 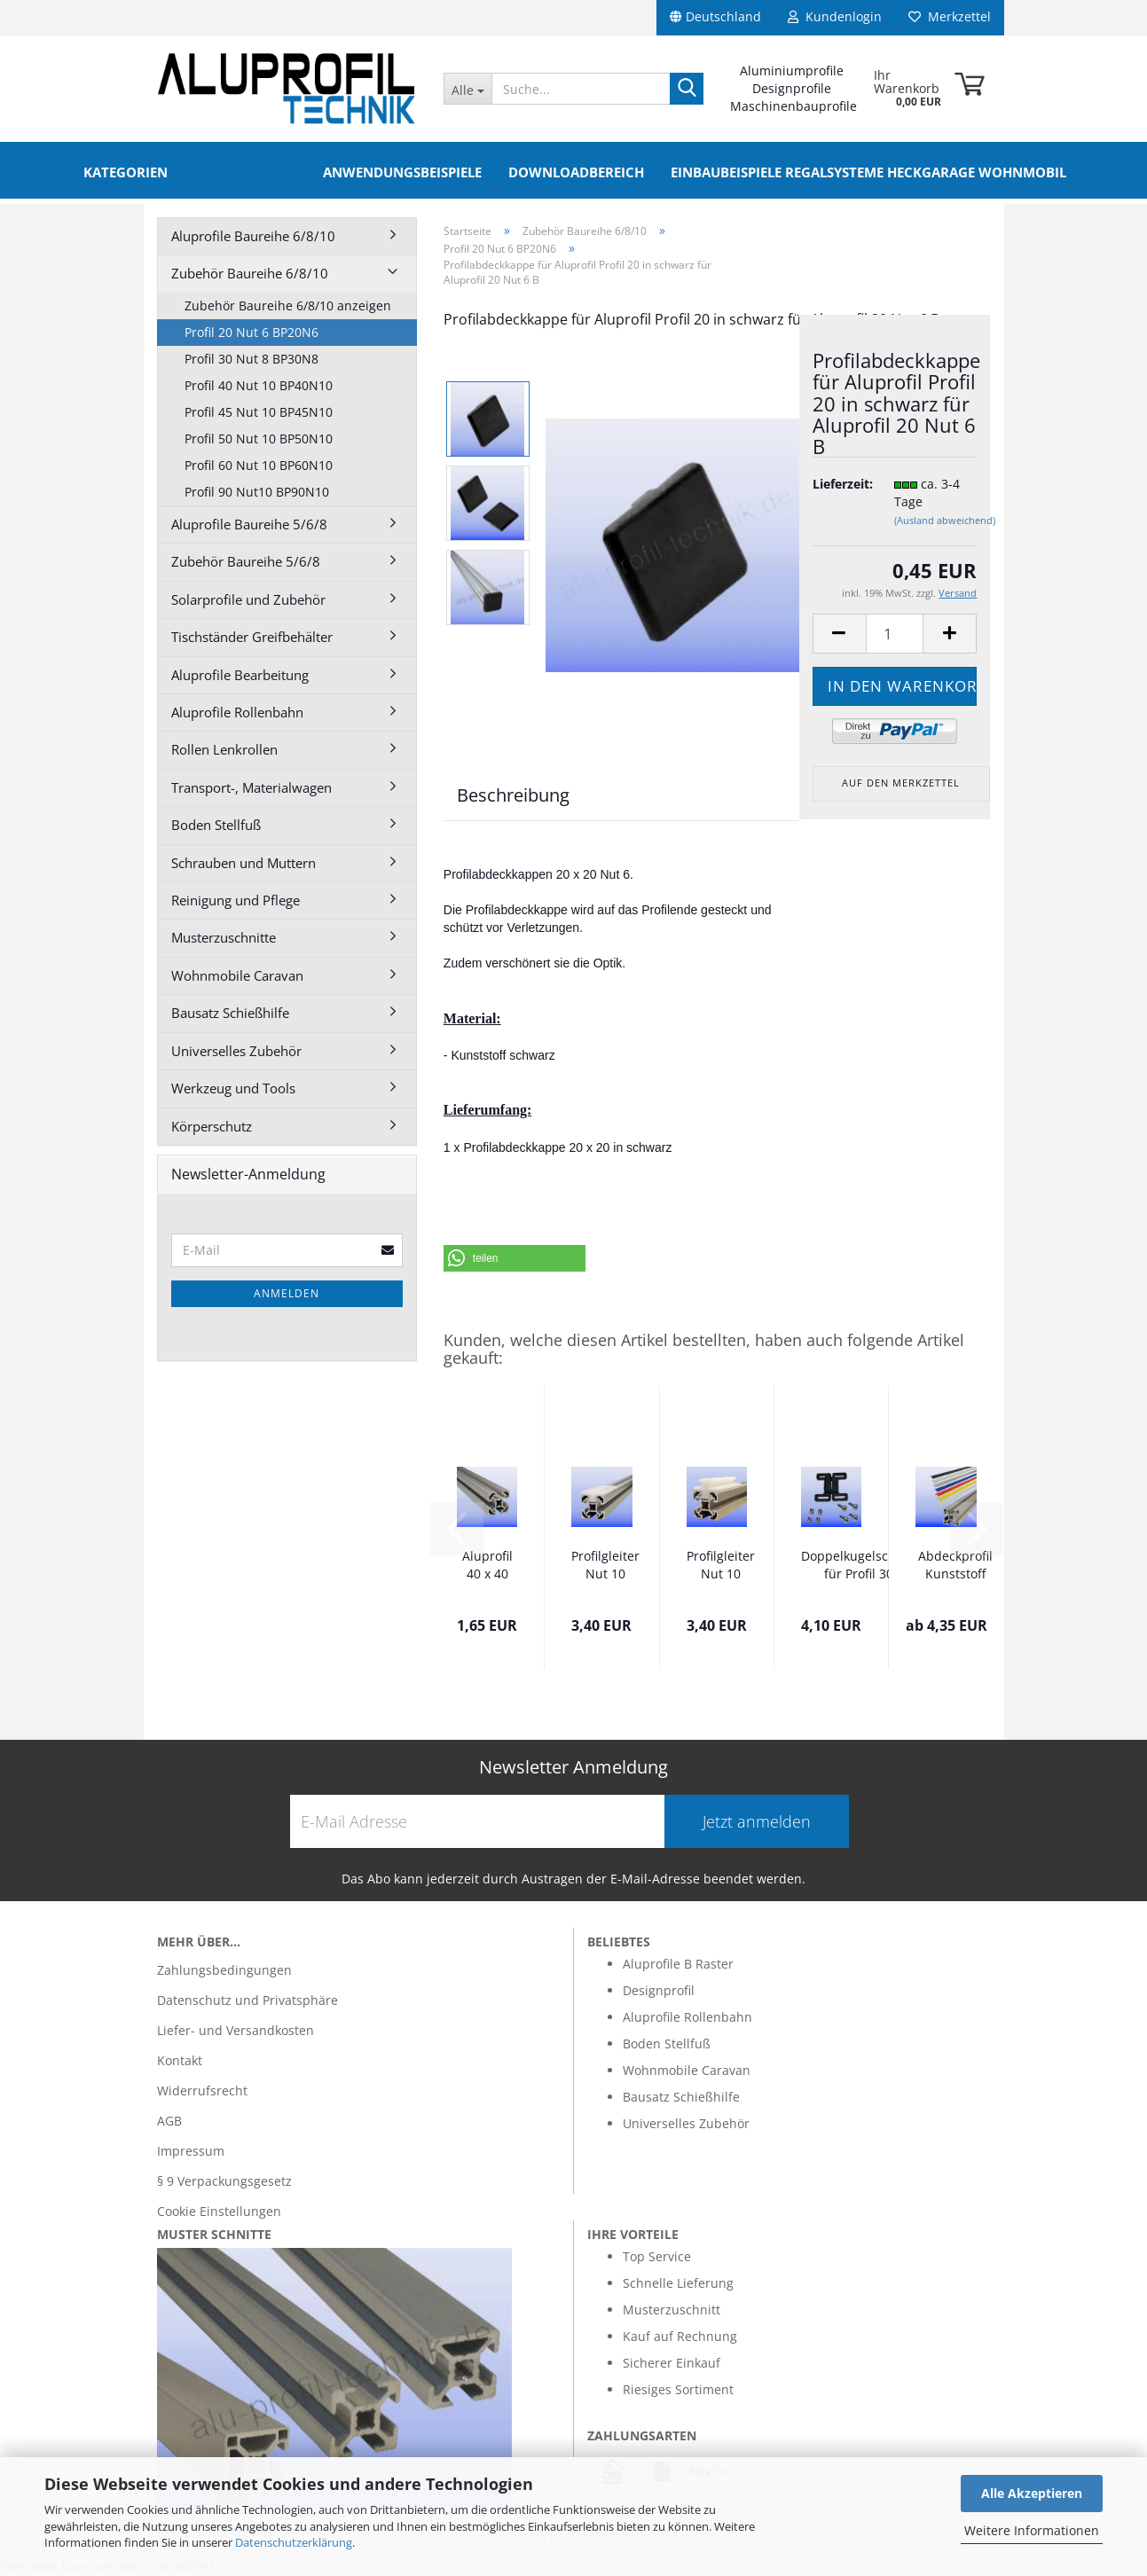 What do you see at coordinates (237, 712) in the screenshot?
I see `Aluprofile Rollenbahn` at bounding box center [237, 712].